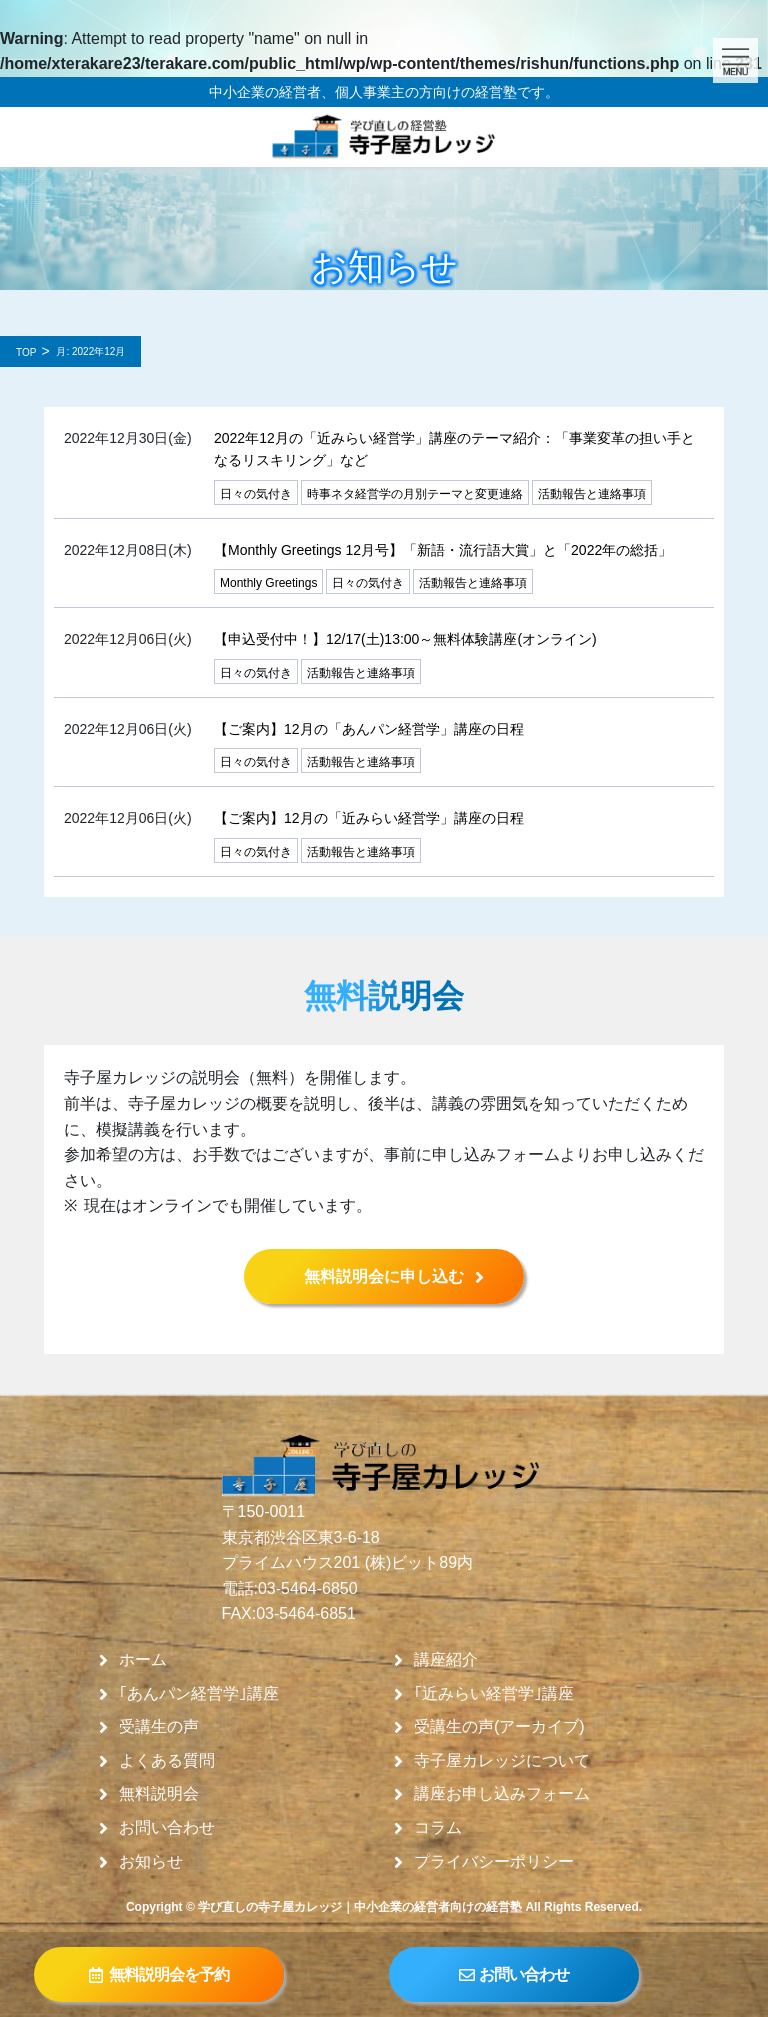 The height and width of the screenshot is (2017, 768). What do you see at coordinates (443, 550) in the screenshot?
I see `【Monthly Greetings 12月号】「新語・流行語大賞」と「2022年の総括」` at bounding box center [443, 550].